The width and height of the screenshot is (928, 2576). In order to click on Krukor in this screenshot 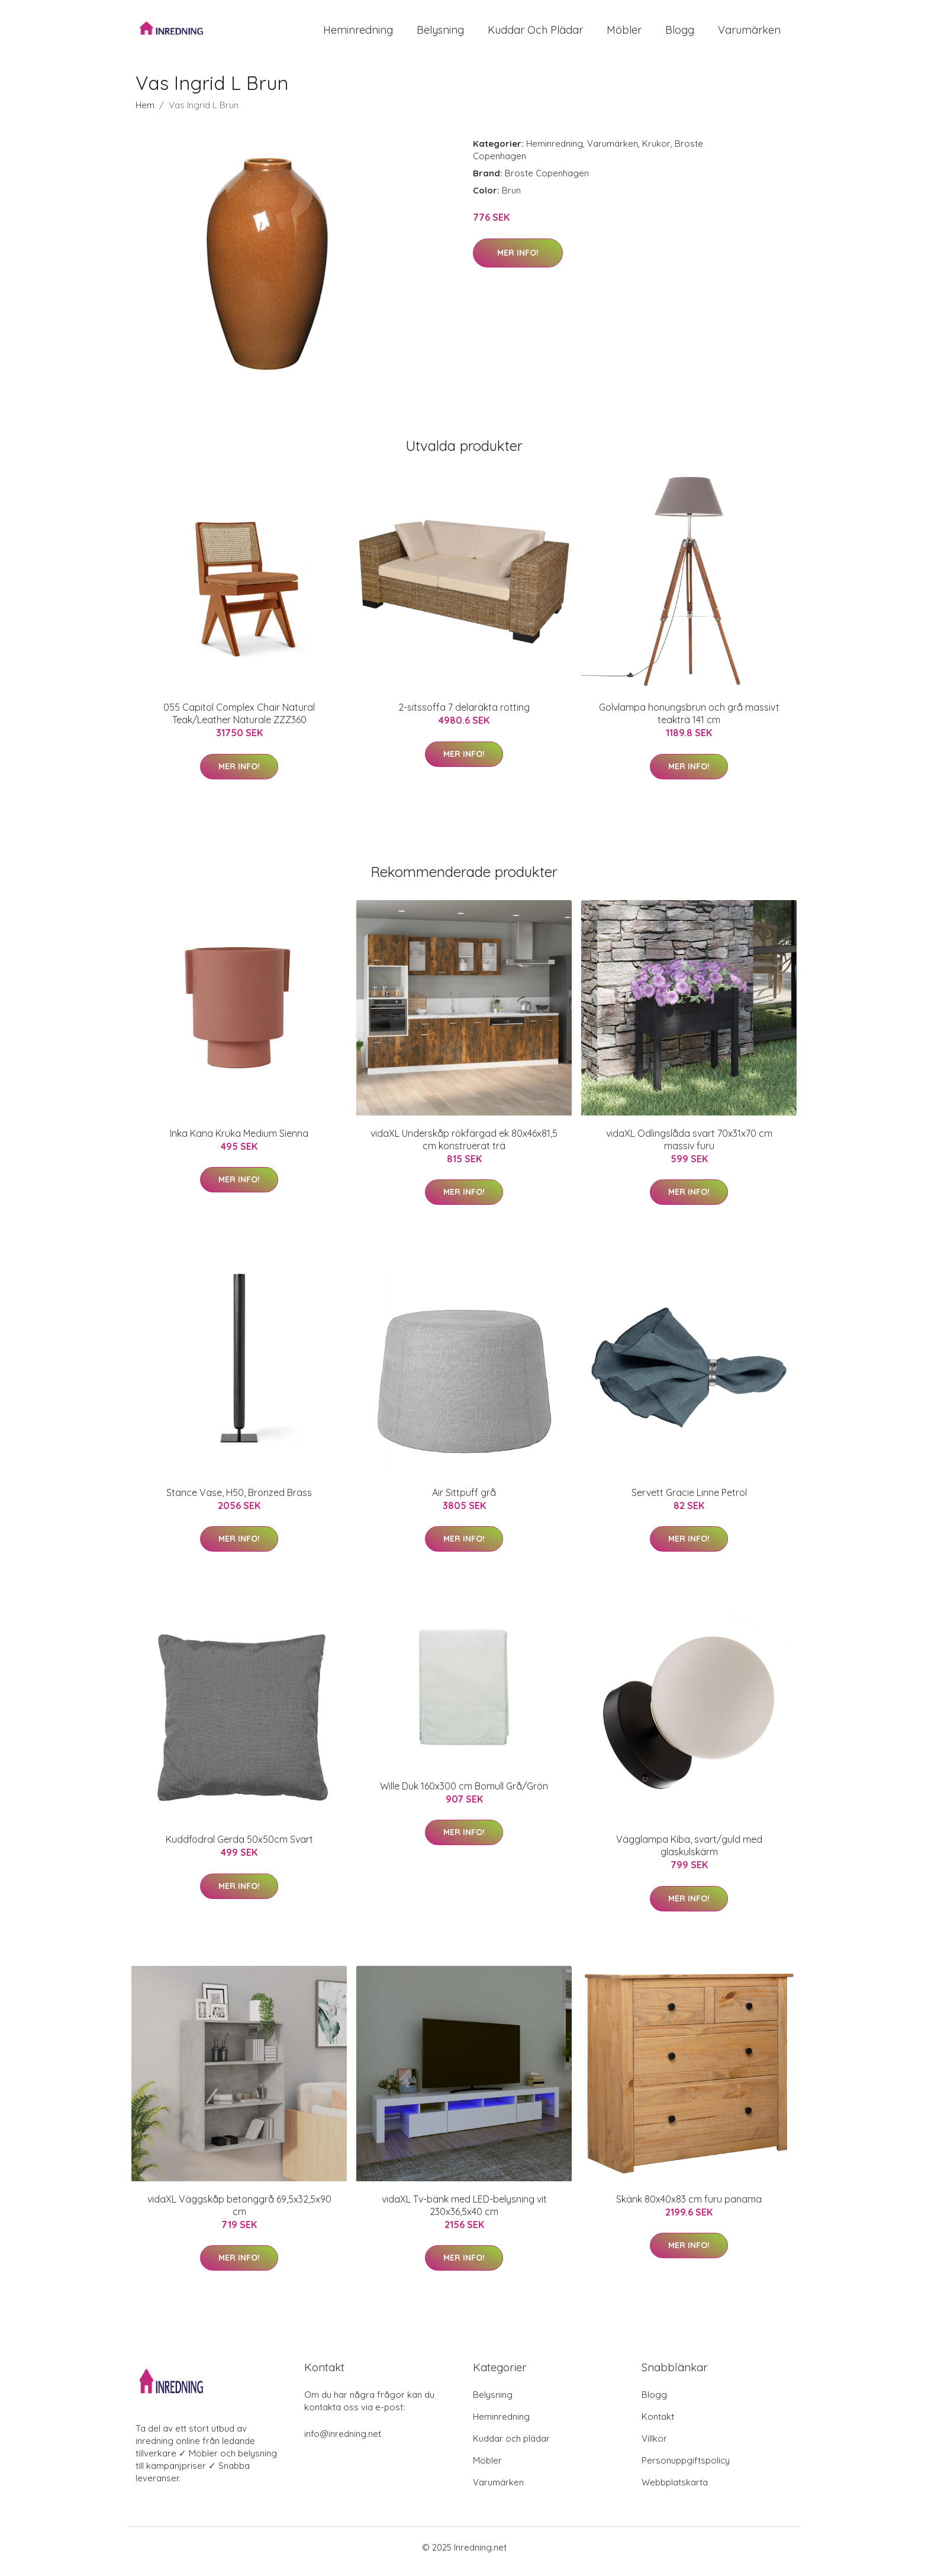, I will do `click(656, 151)`.